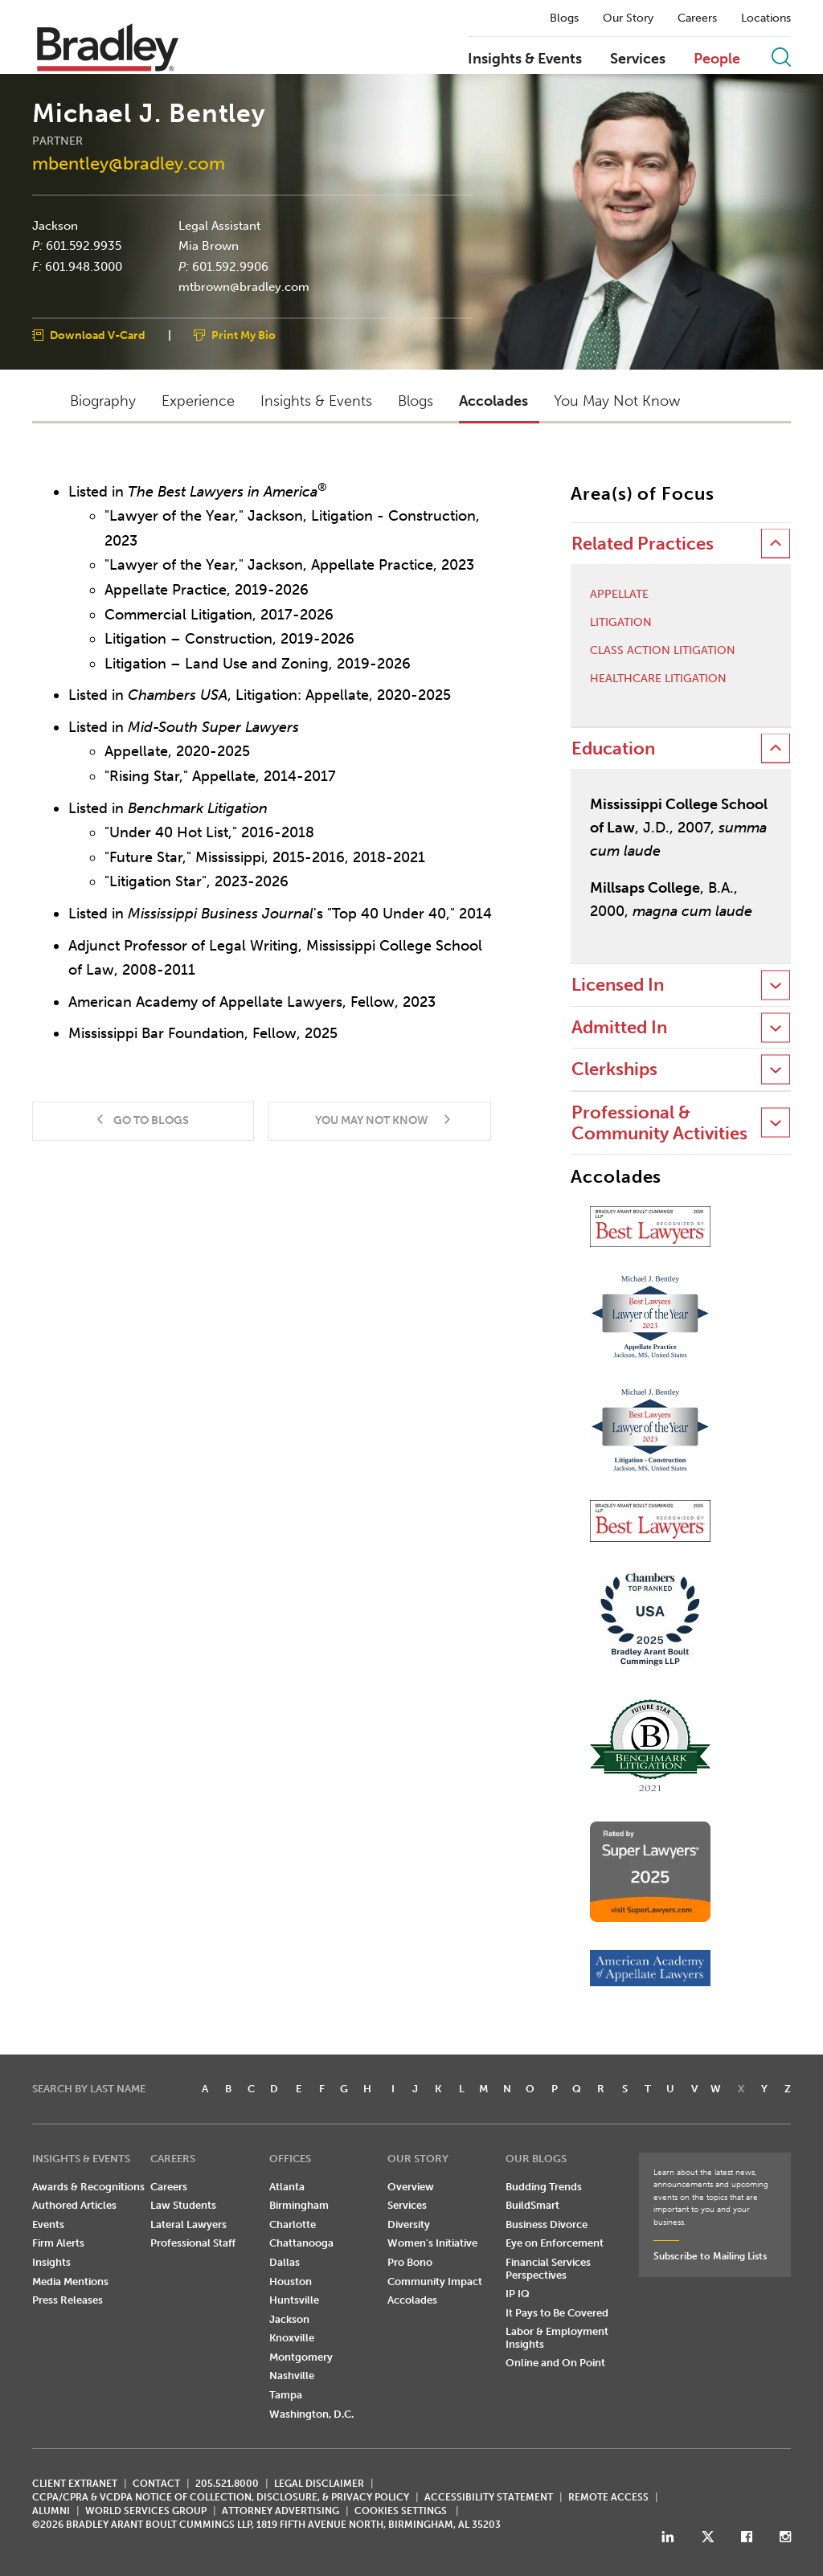  What do you see at coordinates (617, 985) in the screenshot?
I see `Licensed In` at bounding box center [617, 985].